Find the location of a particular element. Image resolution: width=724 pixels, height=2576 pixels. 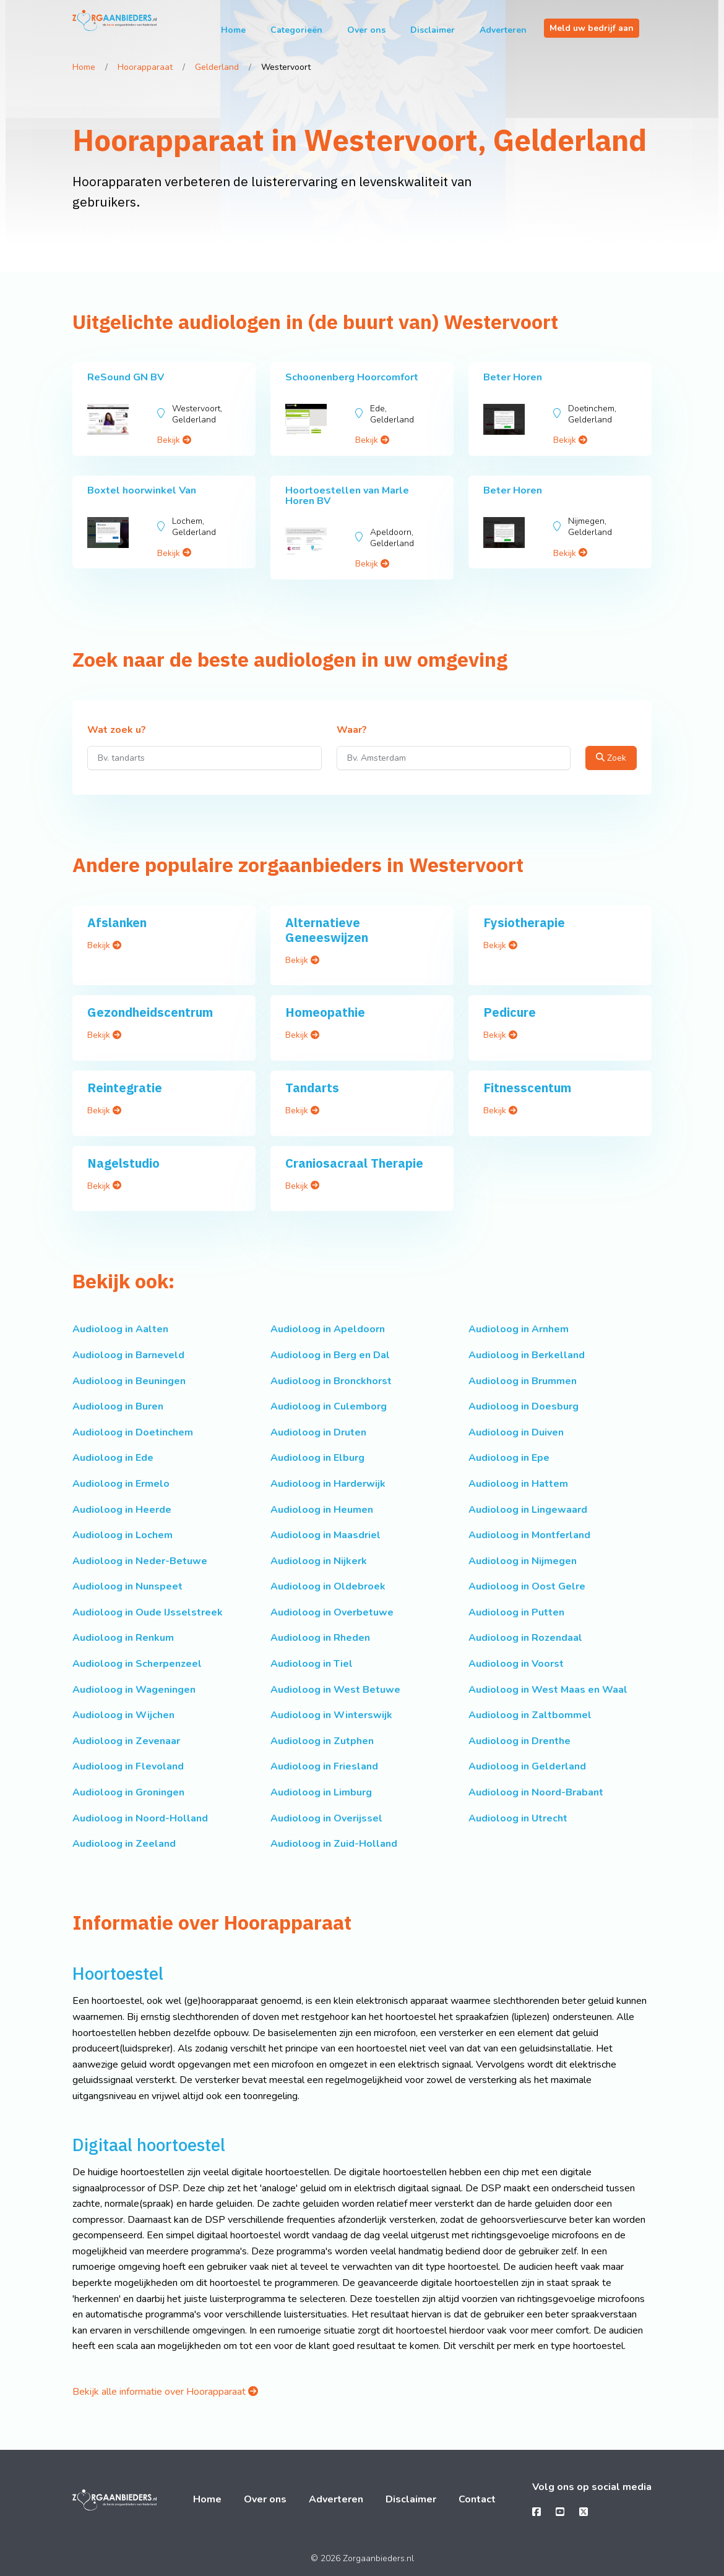

Audioloog in Apeldoorn is located at coordinates (327, 1329).